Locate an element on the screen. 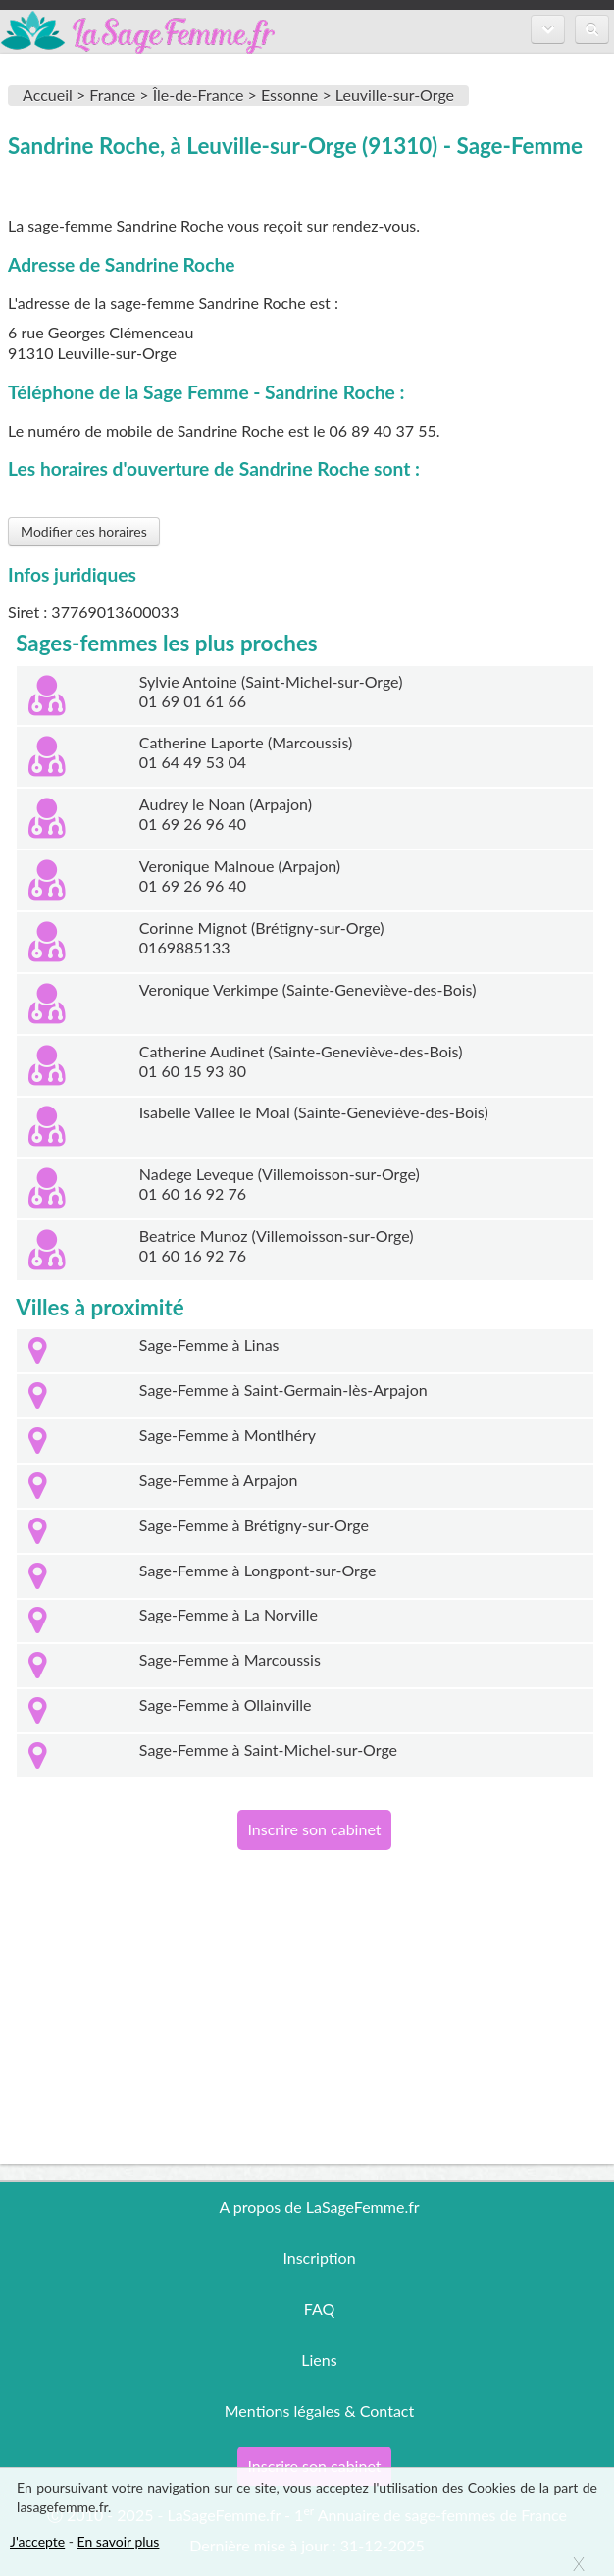 Image resolution: width=614 pixels, height=2576 pixels. Sage-Femme à Arpajon is located at coordinates (218, 1479).